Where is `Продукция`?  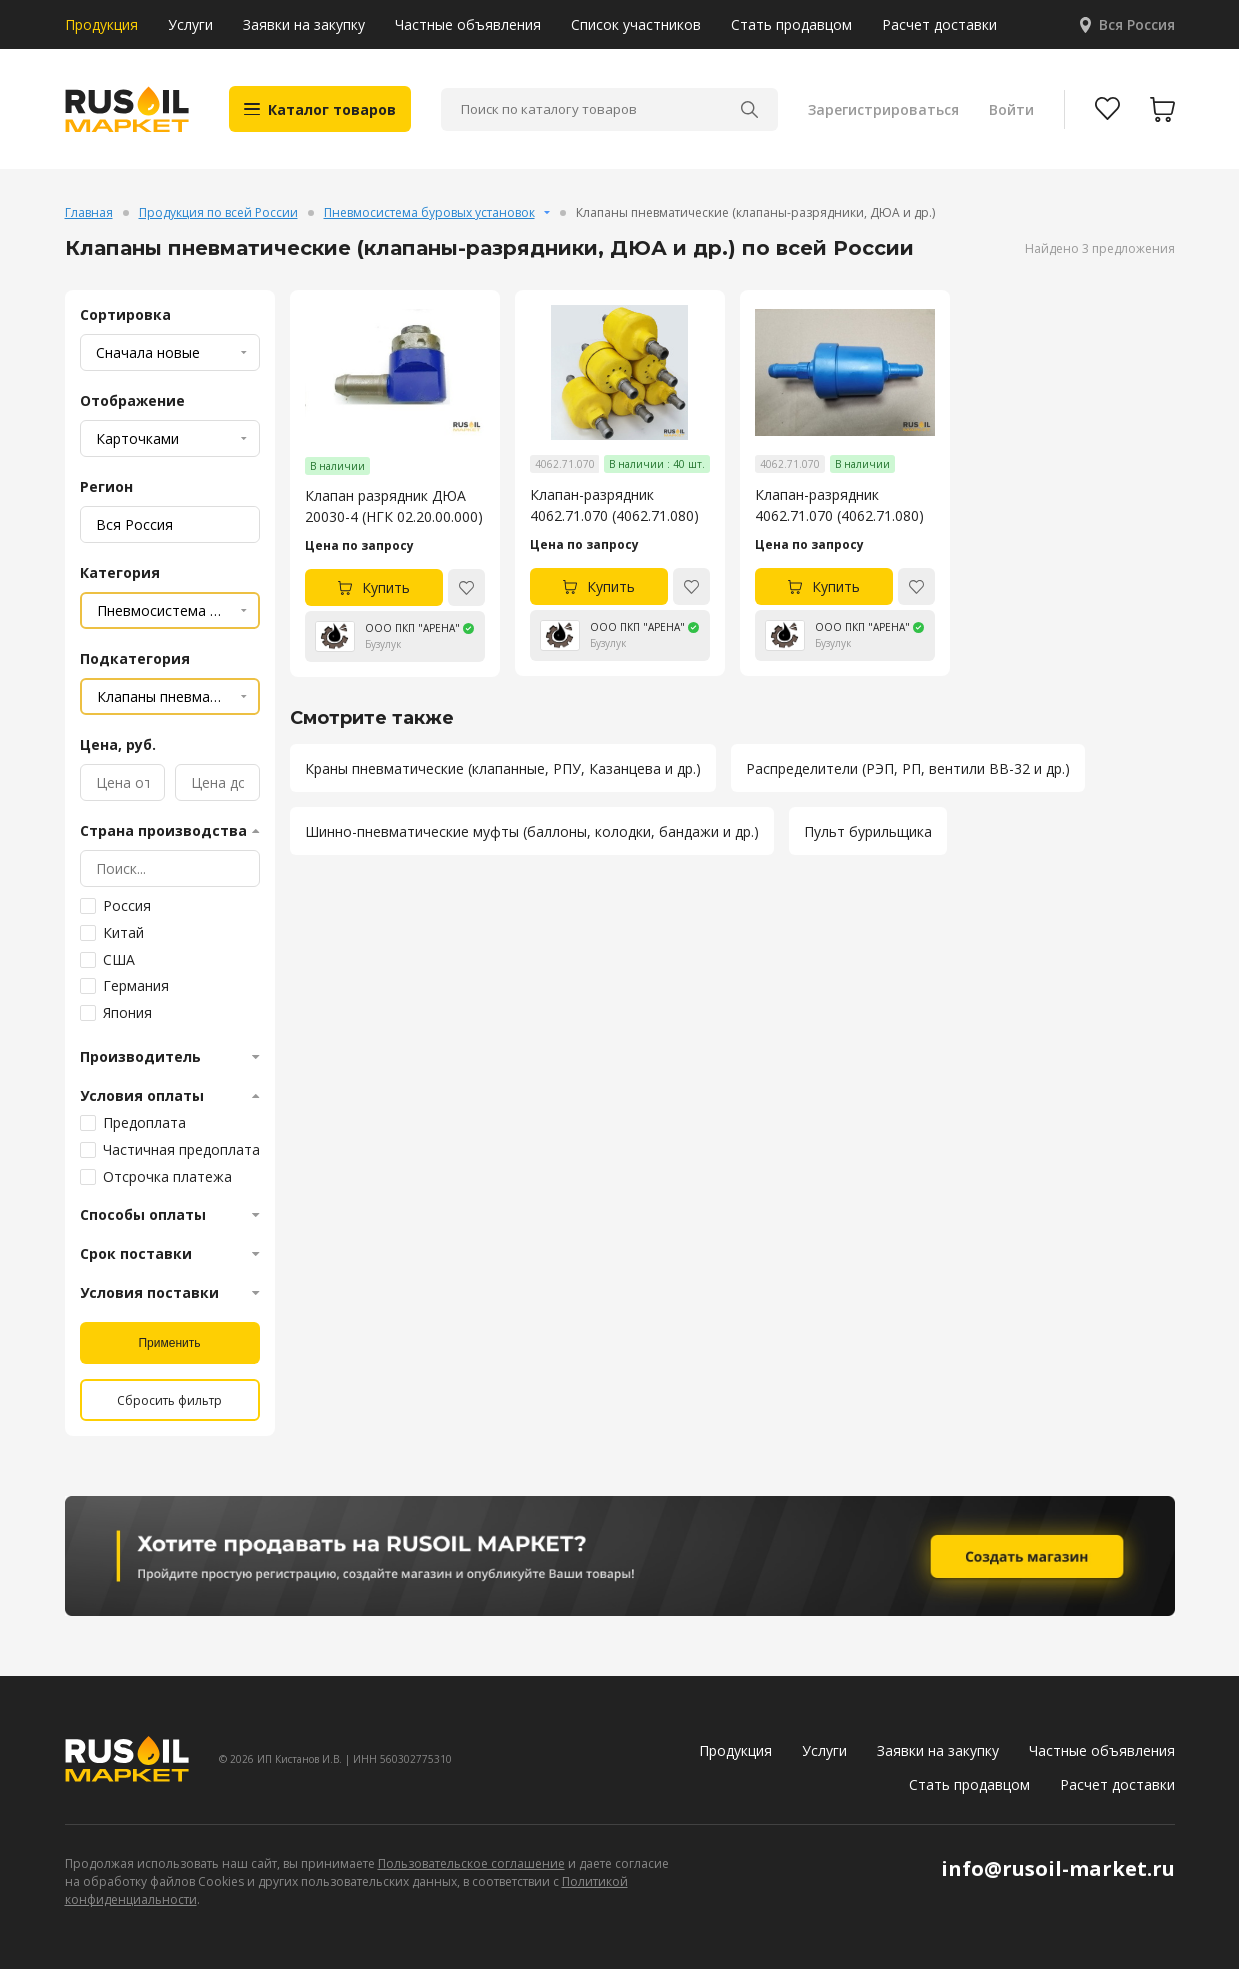
Продукция is located at coordinates (101, 24).